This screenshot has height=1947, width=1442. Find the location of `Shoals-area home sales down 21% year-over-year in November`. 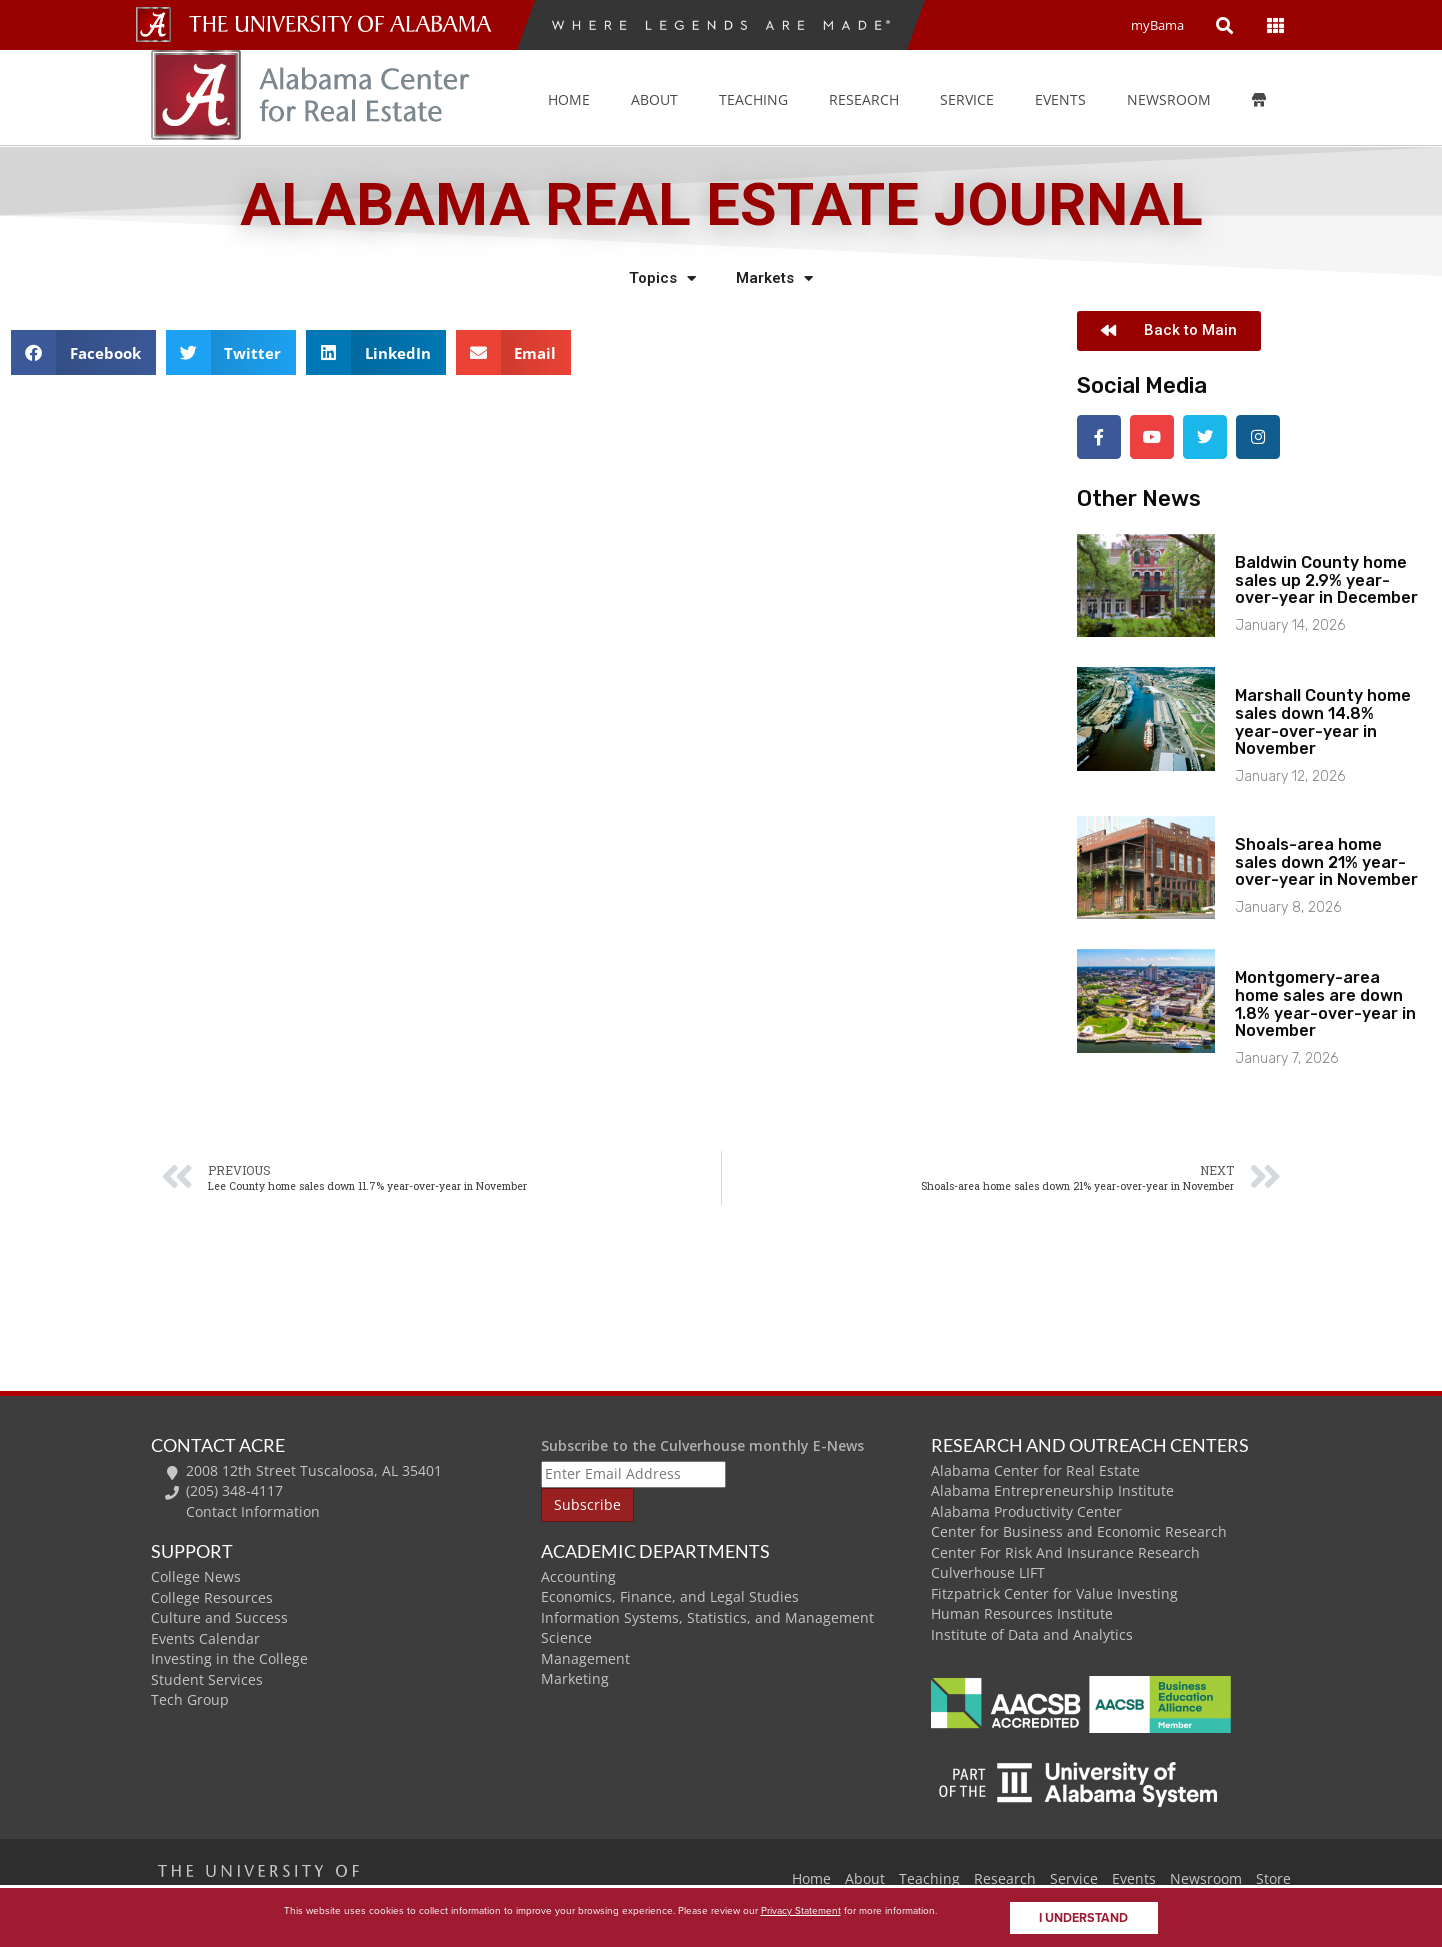

Shoals-area home sales down 21% year-over-year in November is located at coordinates (1326, 860).